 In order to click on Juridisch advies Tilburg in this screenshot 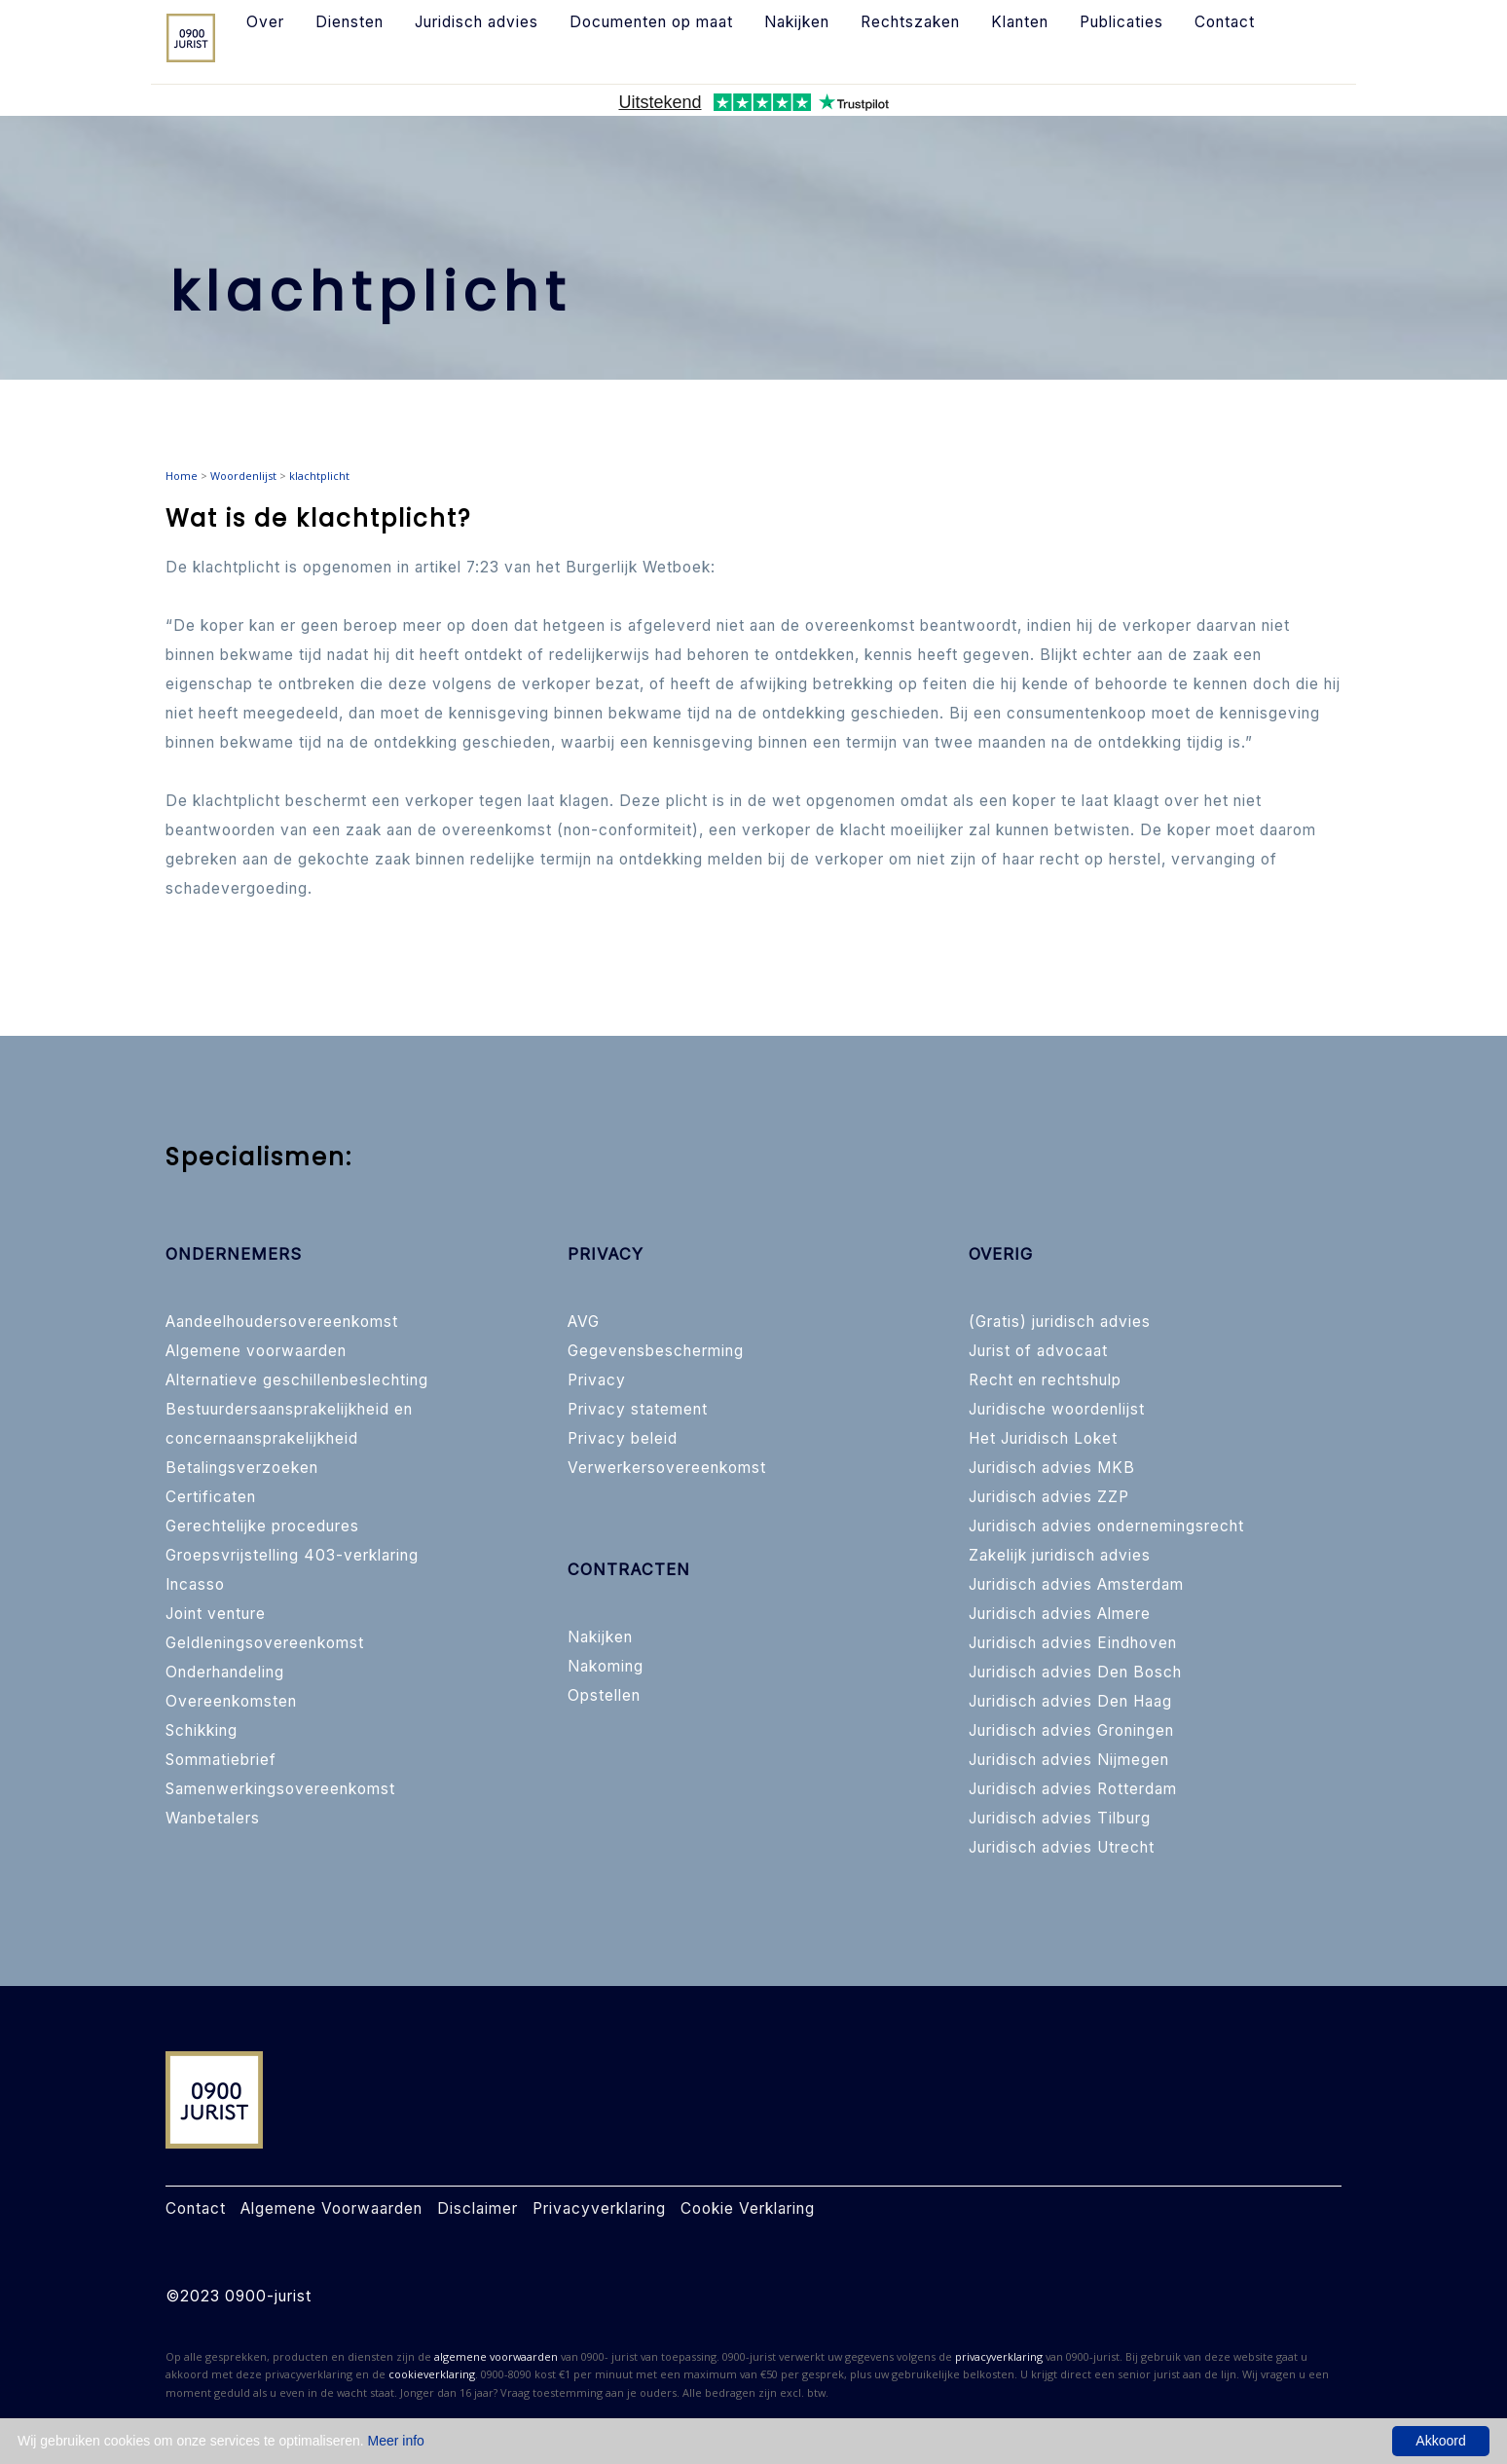, I will do `click(1060, 1818)`.